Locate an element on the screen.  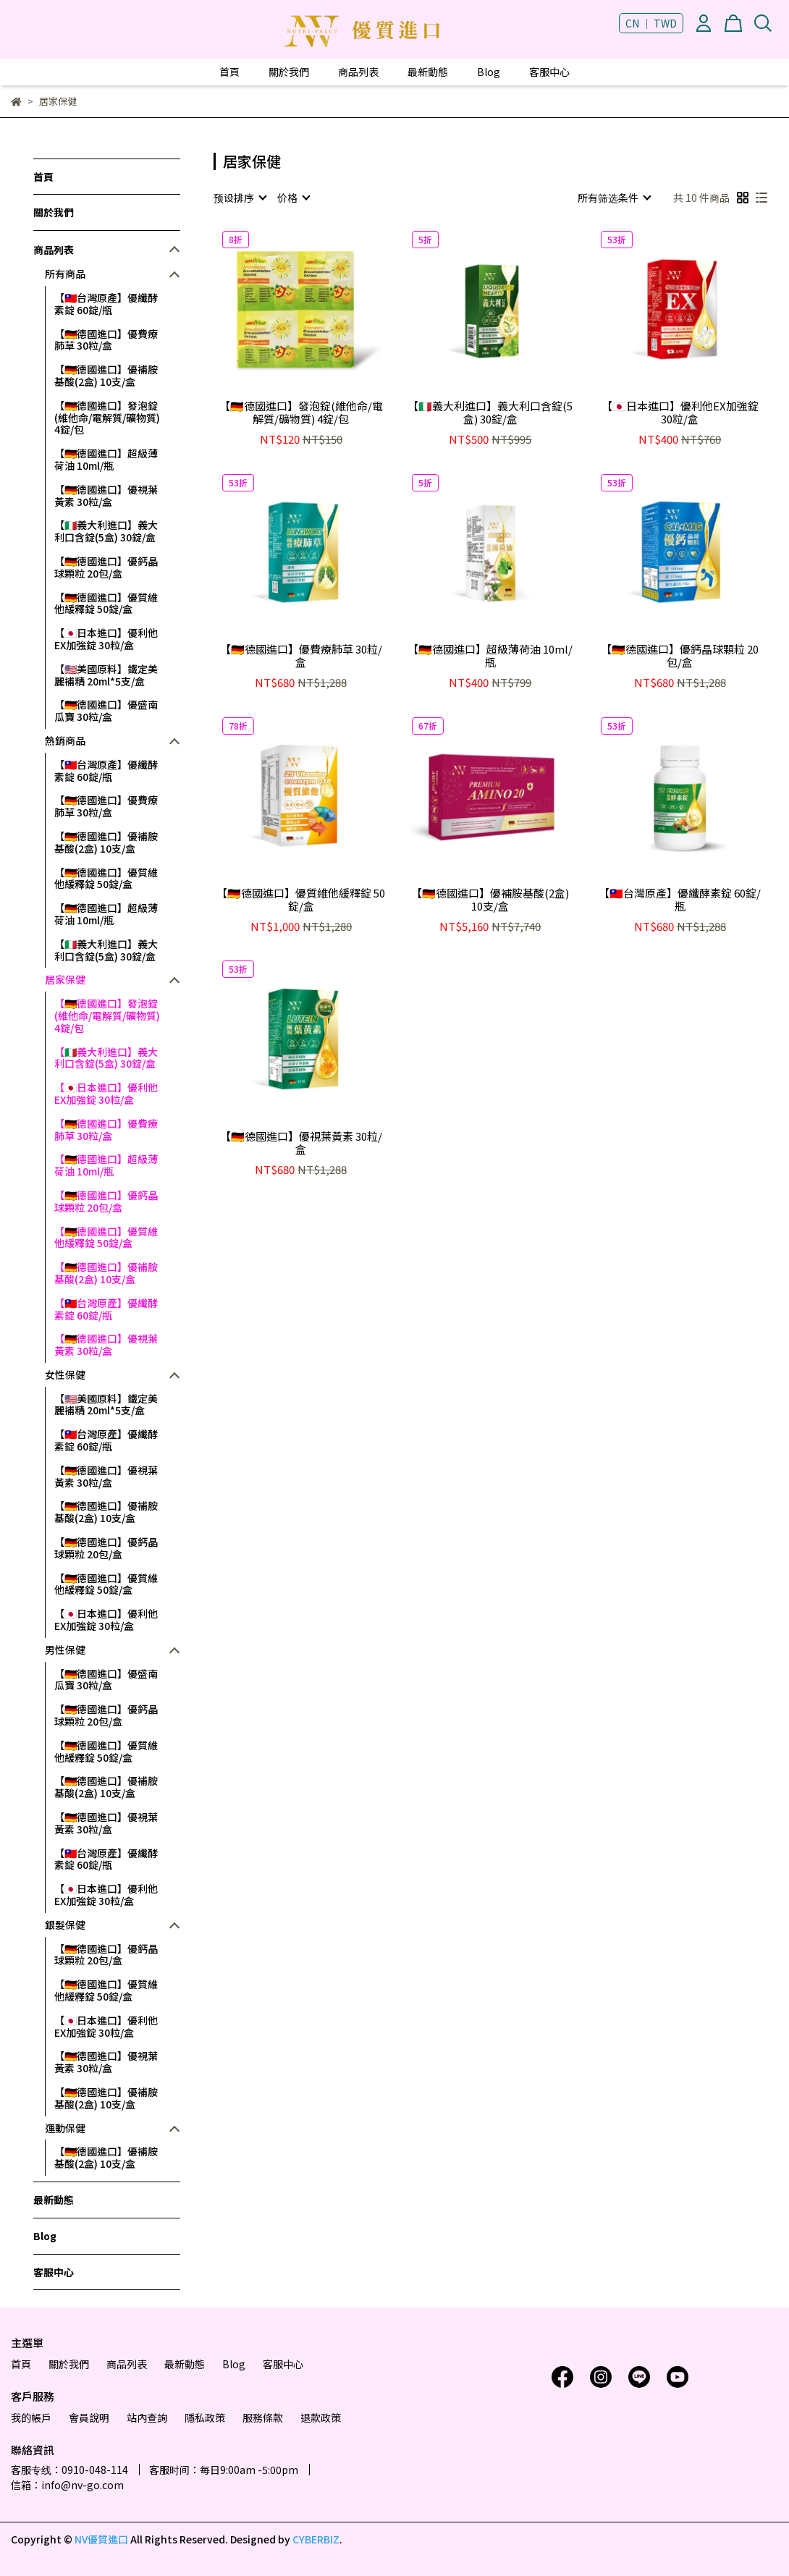
【🇩🇪德國進口】超級薄荷油 10ml/瓶 is located at coordinates (106, 459).